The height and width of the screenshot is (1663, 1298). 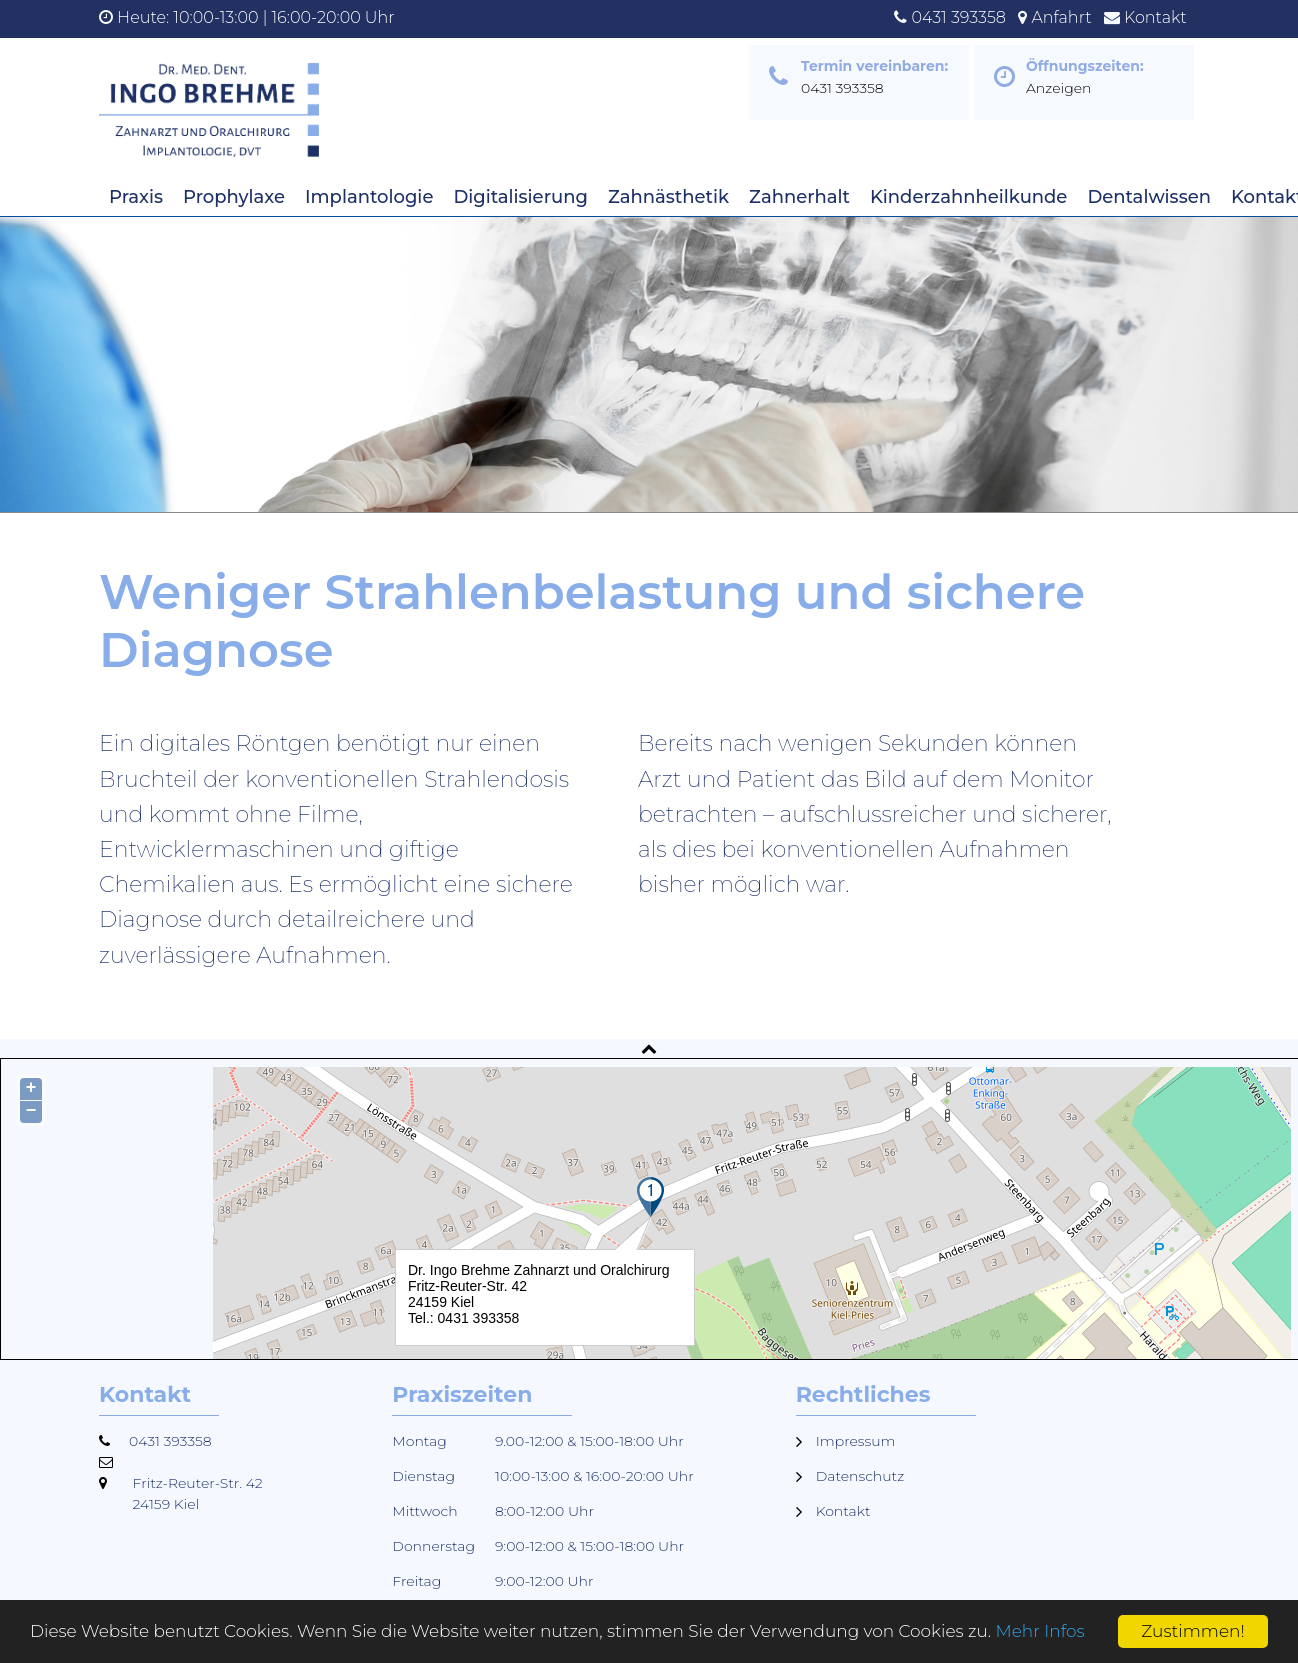 I want to click on Datenschutz, so click(x=860, y=1476).